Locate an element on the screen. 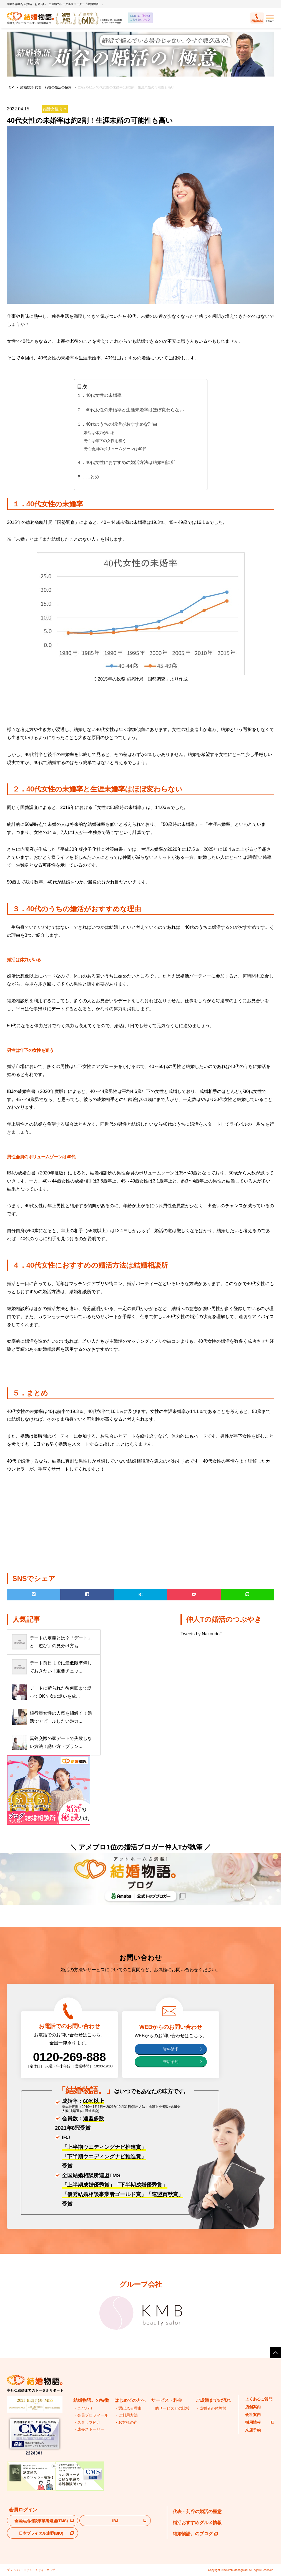  よくあるご質問 is located at coordinates (258, 2399).